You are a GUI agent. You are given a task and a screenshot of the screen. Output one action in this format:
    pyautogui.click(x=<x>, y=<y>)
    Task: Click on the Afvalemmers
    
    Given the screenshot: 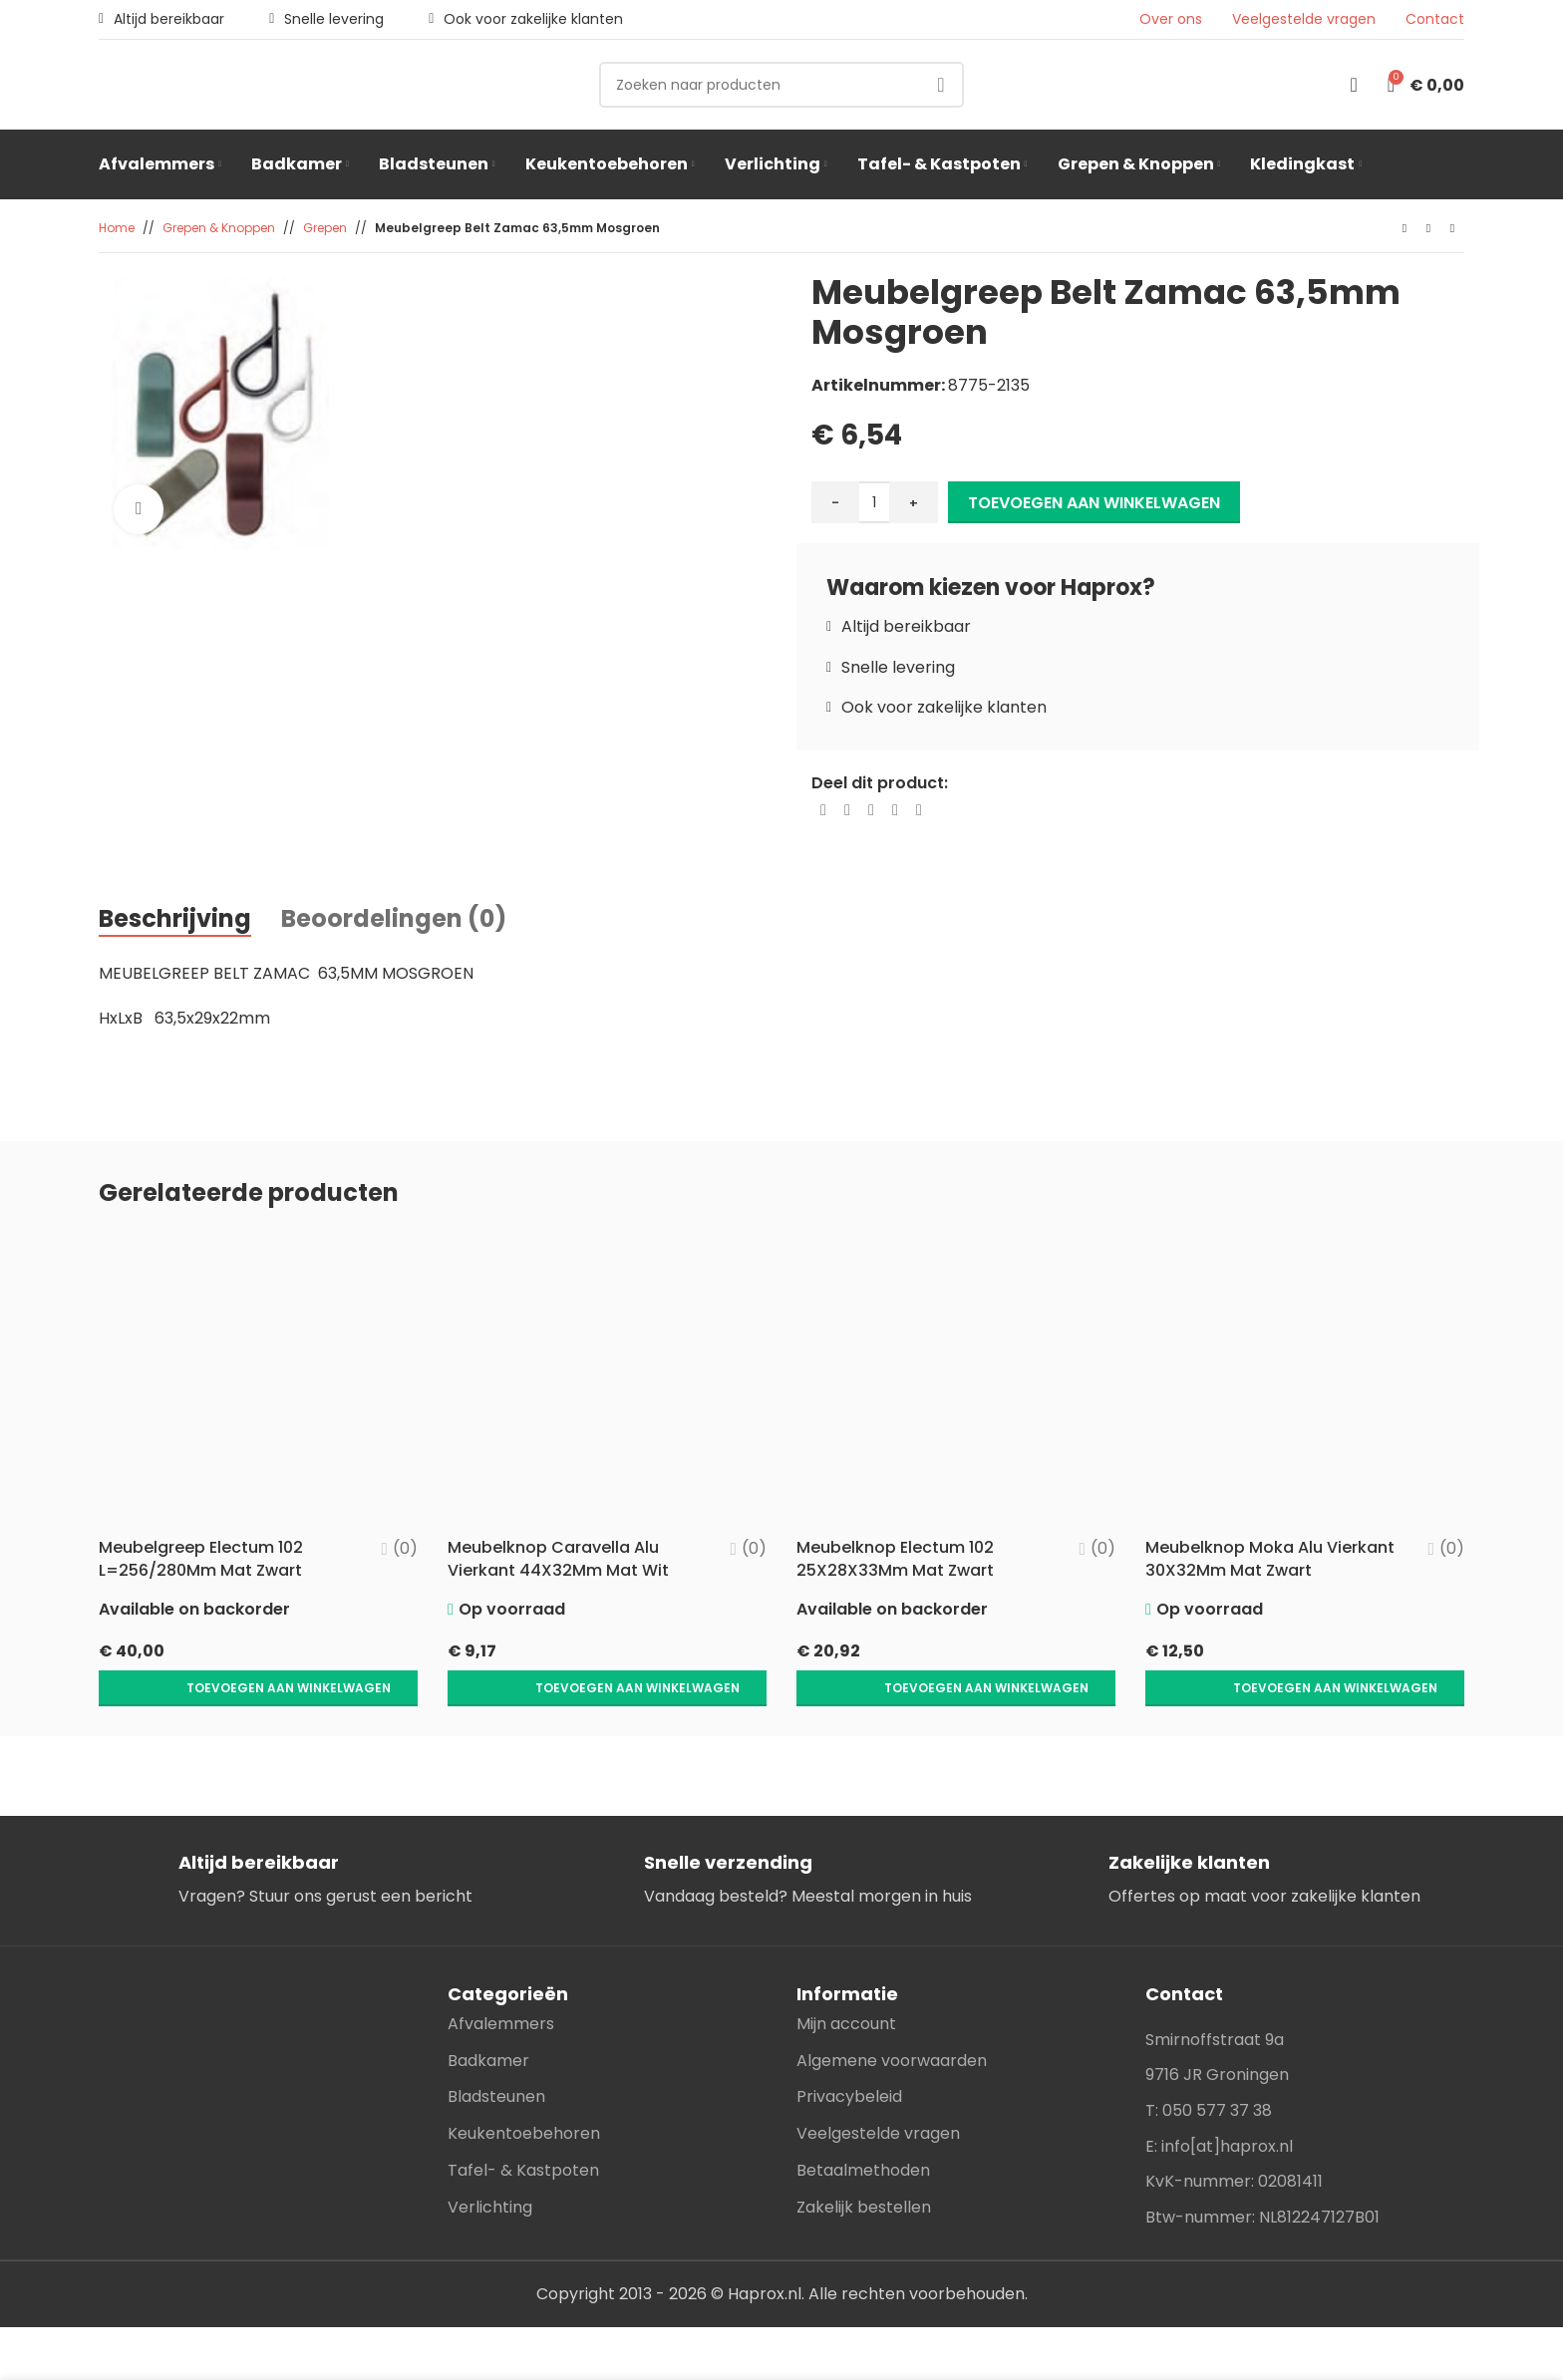 What is the action you would take?
    pyautogui.click(x=501, y=1981)
    